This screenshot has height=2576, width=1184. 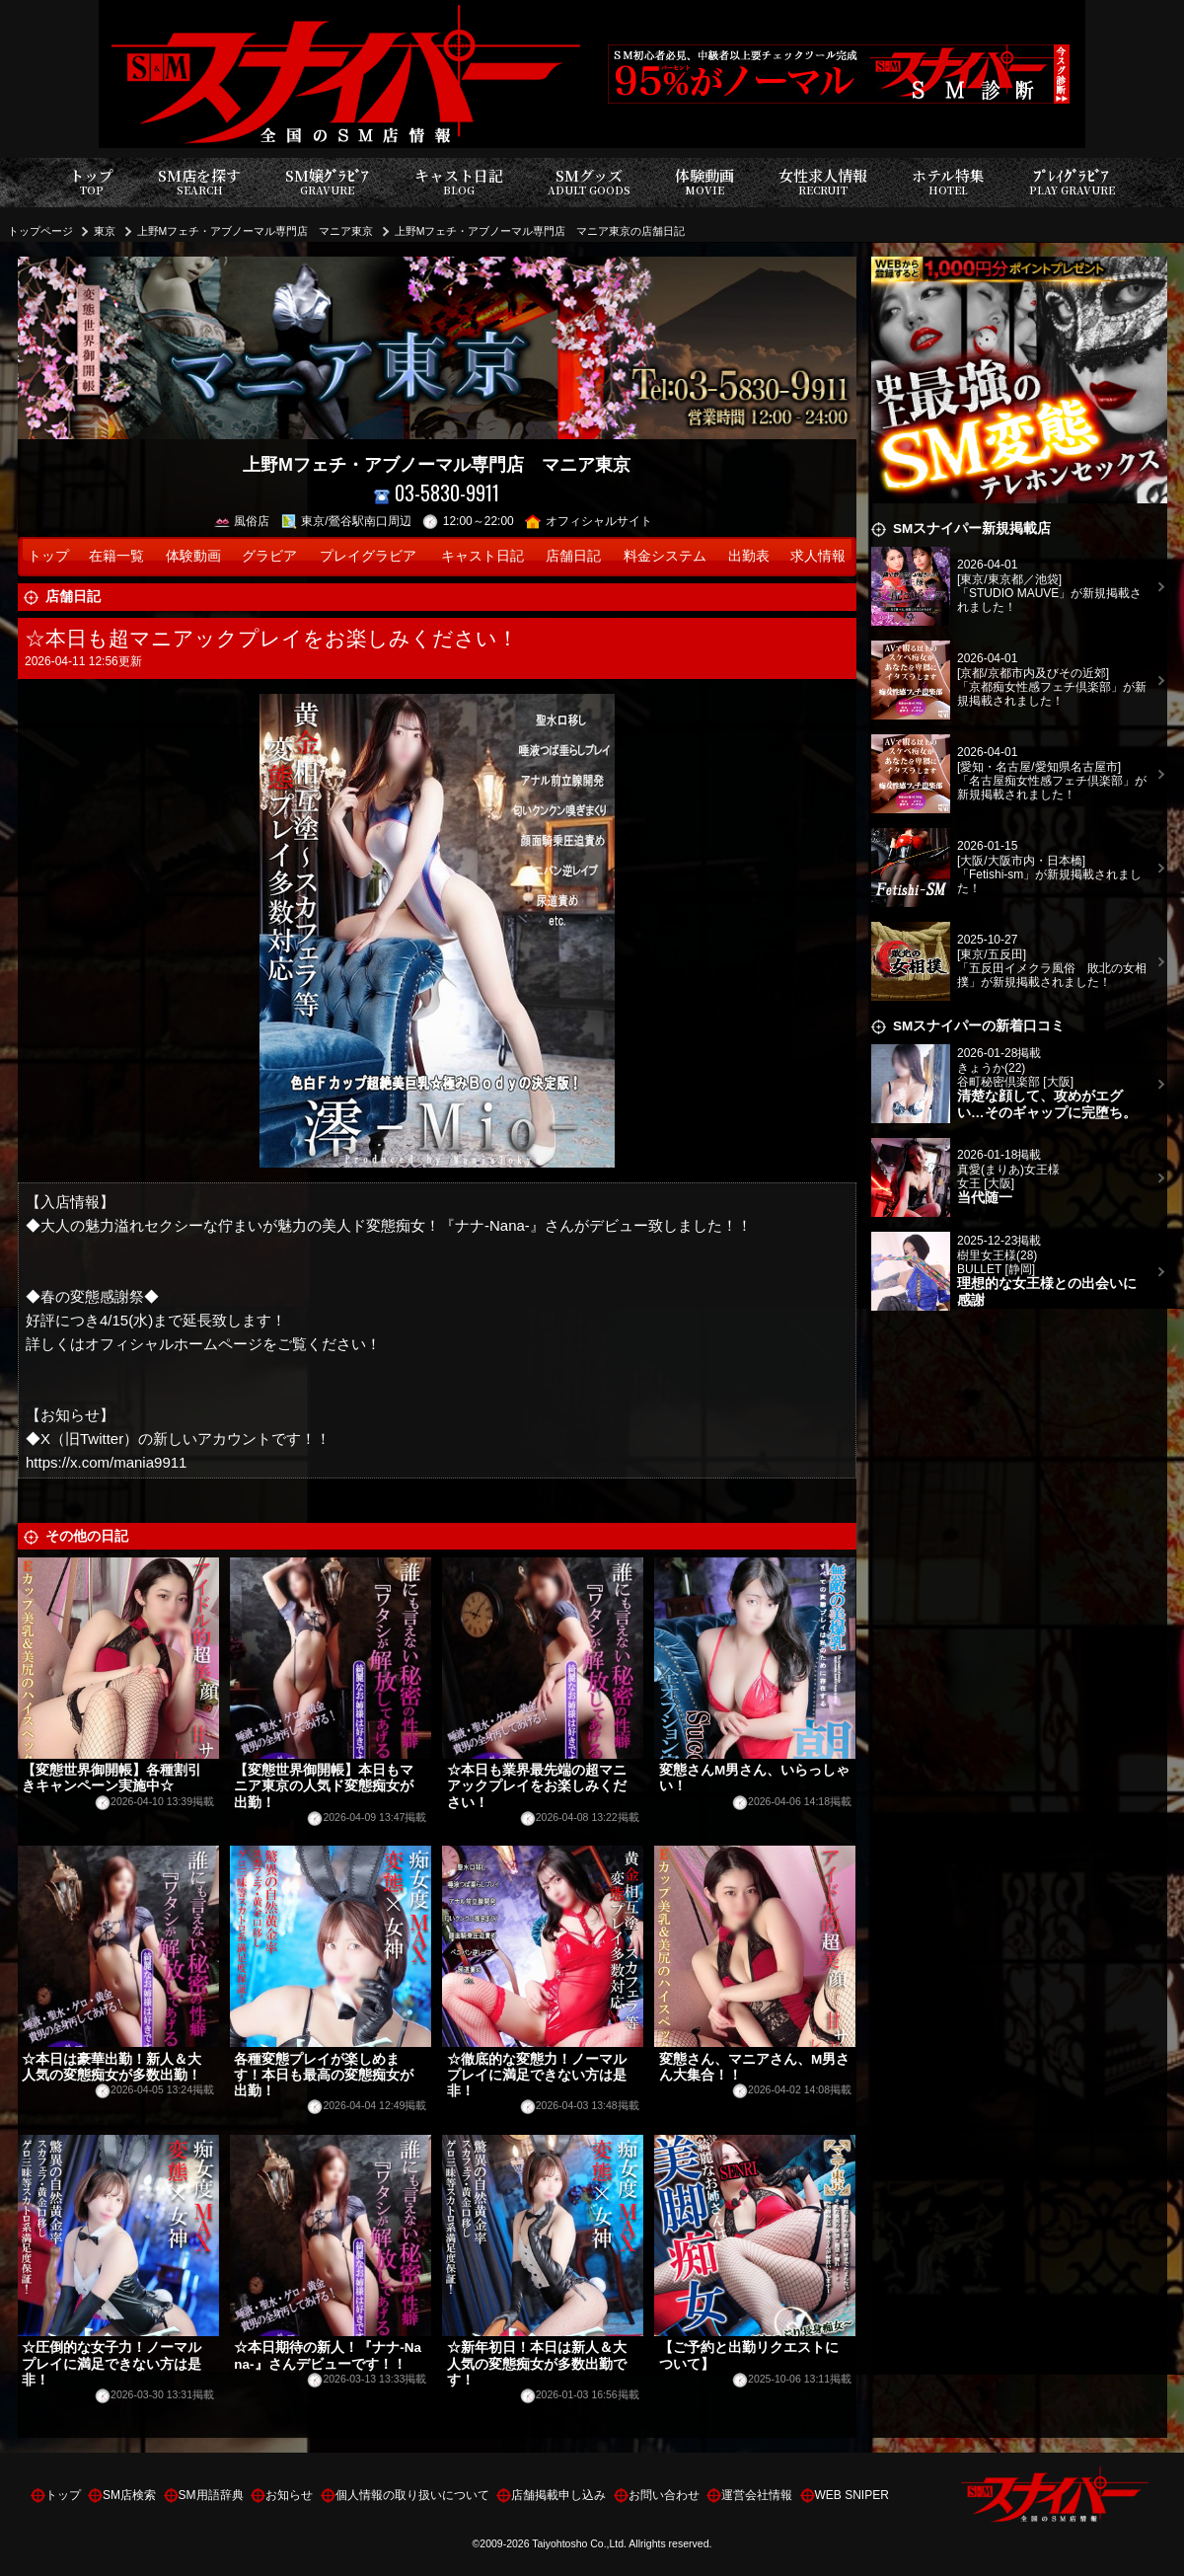 What do you see at coordinates (749, 556) in the screenshot?
I see `出勤表` at bounding box center [749, 556].